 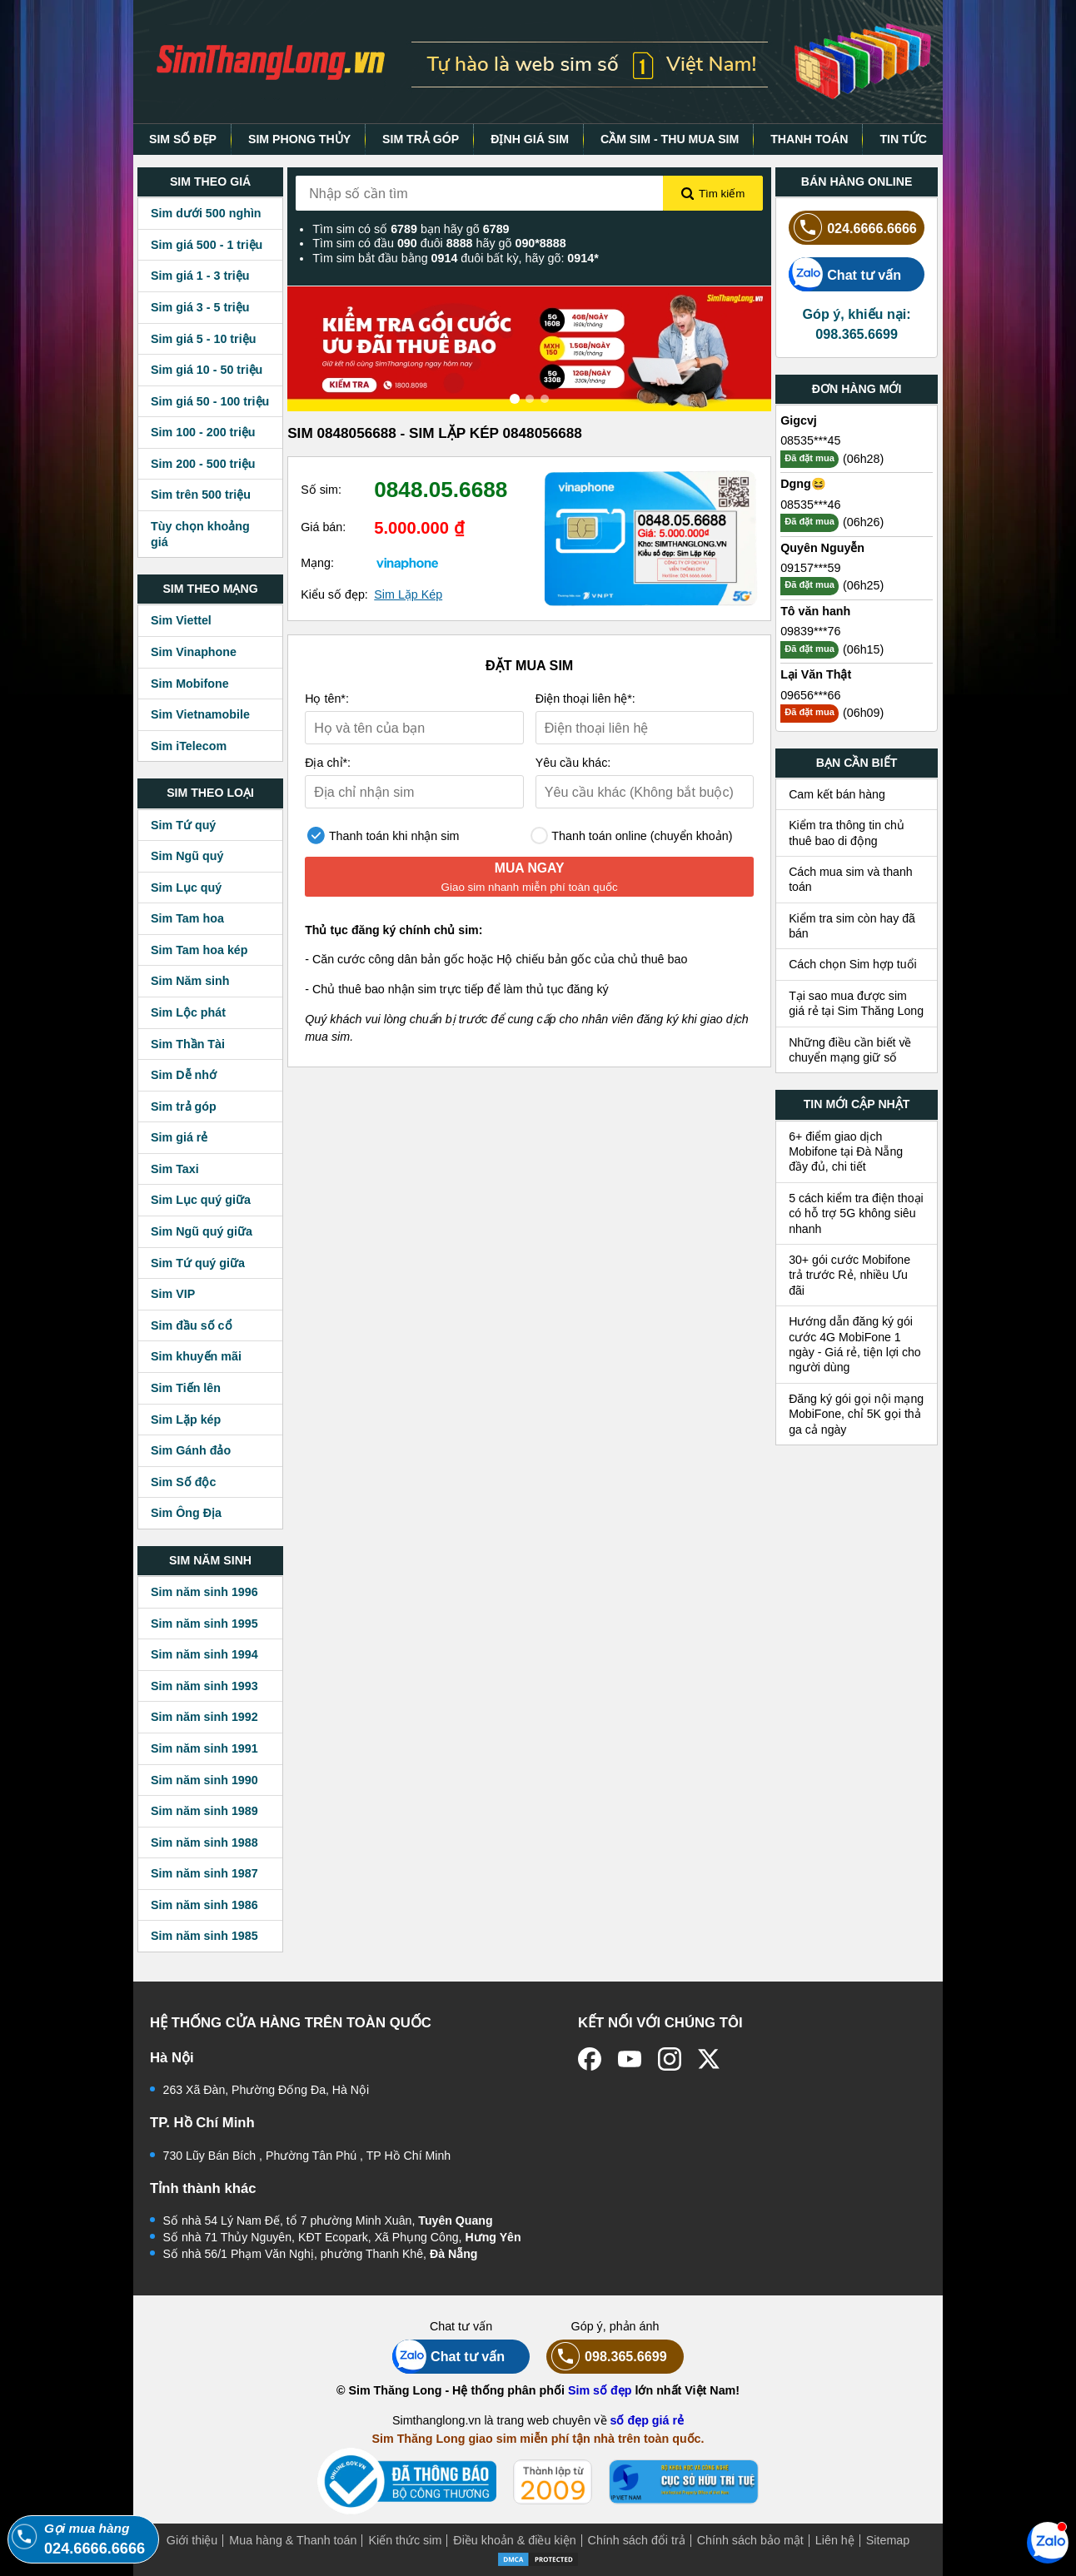 What do you see at coordinates (321, 489) in the screenshot?
I see `Số sim:` at bounding box center [321, 489].